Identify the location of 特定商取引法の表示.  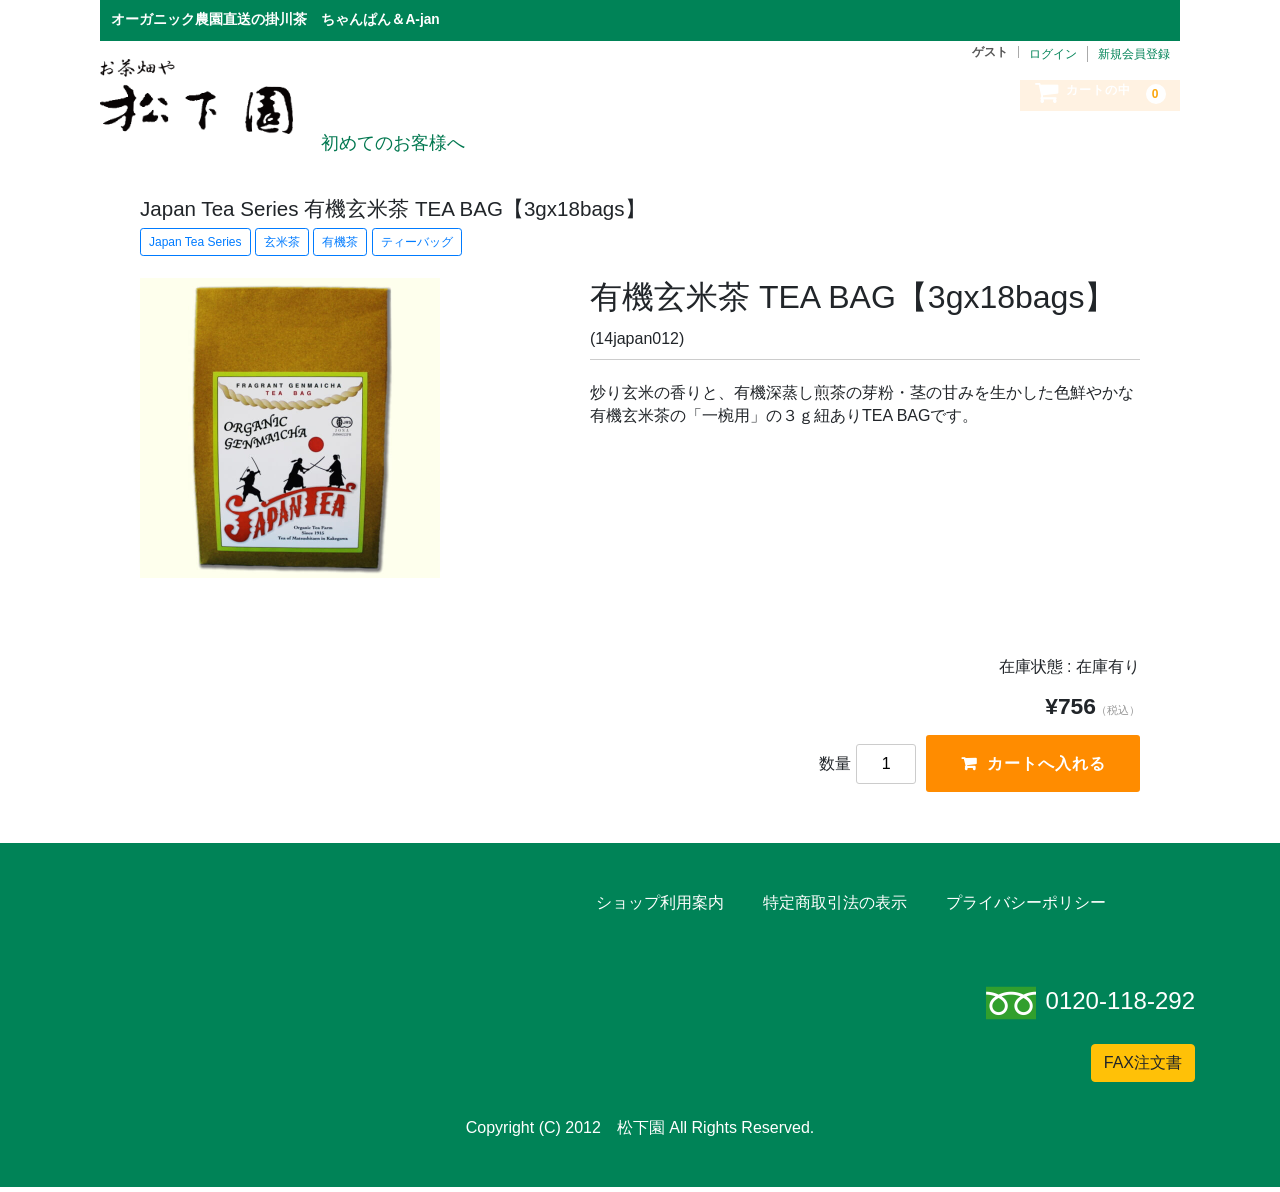
(835, 906).